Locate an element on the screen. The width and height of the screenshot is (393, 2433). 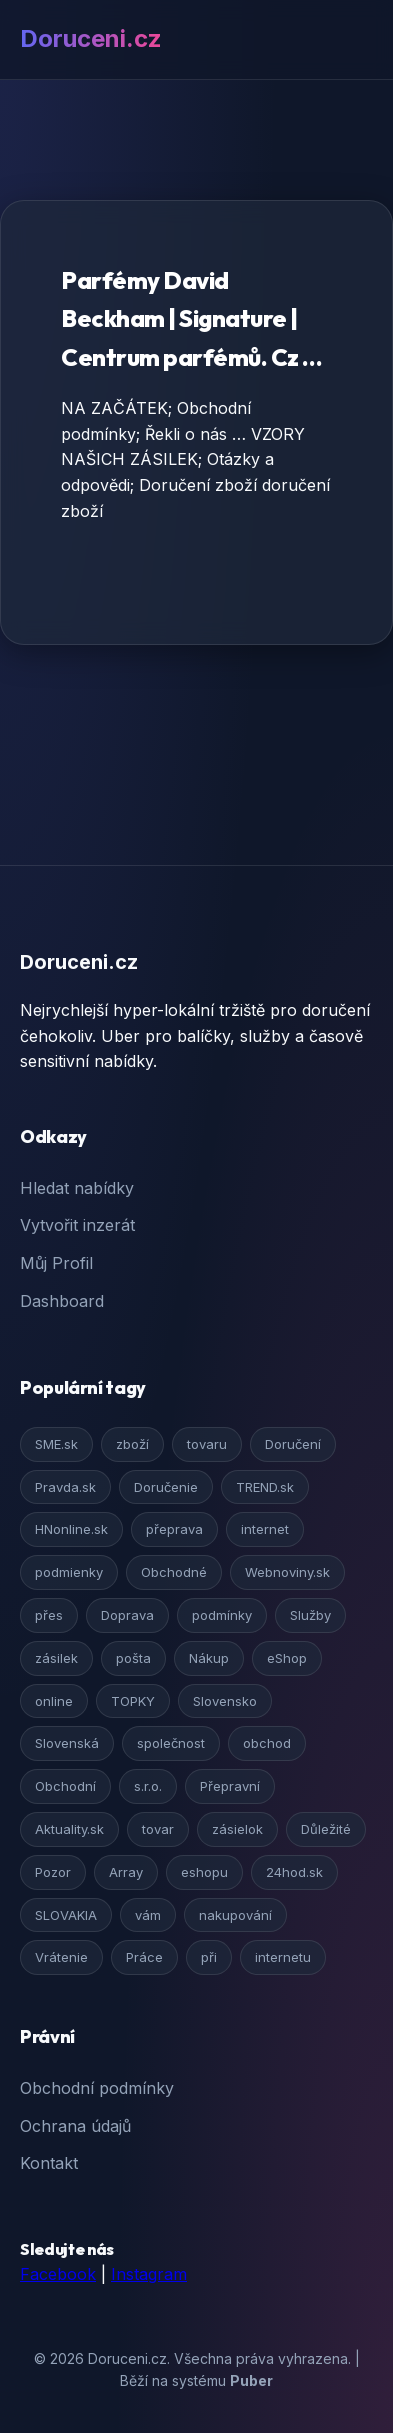
zboží is located at coordinates (132, 1444).